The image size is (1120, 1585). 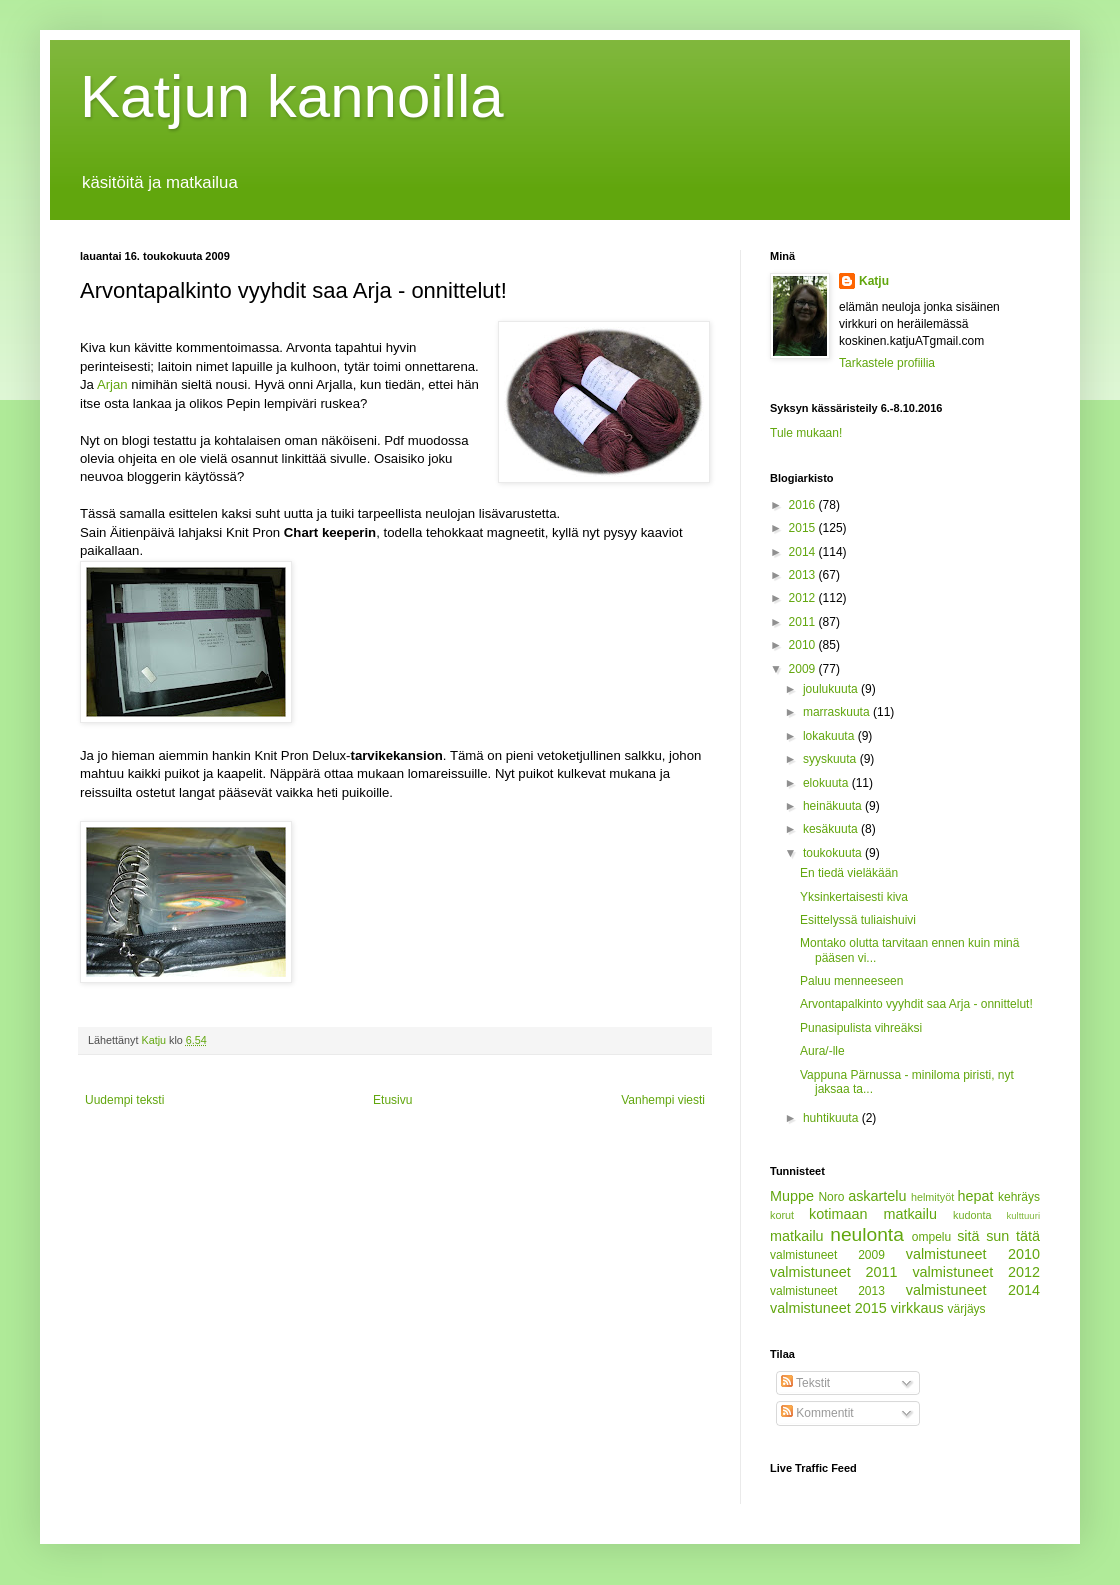 I want to click on 2009, so click(x=804, y=669).